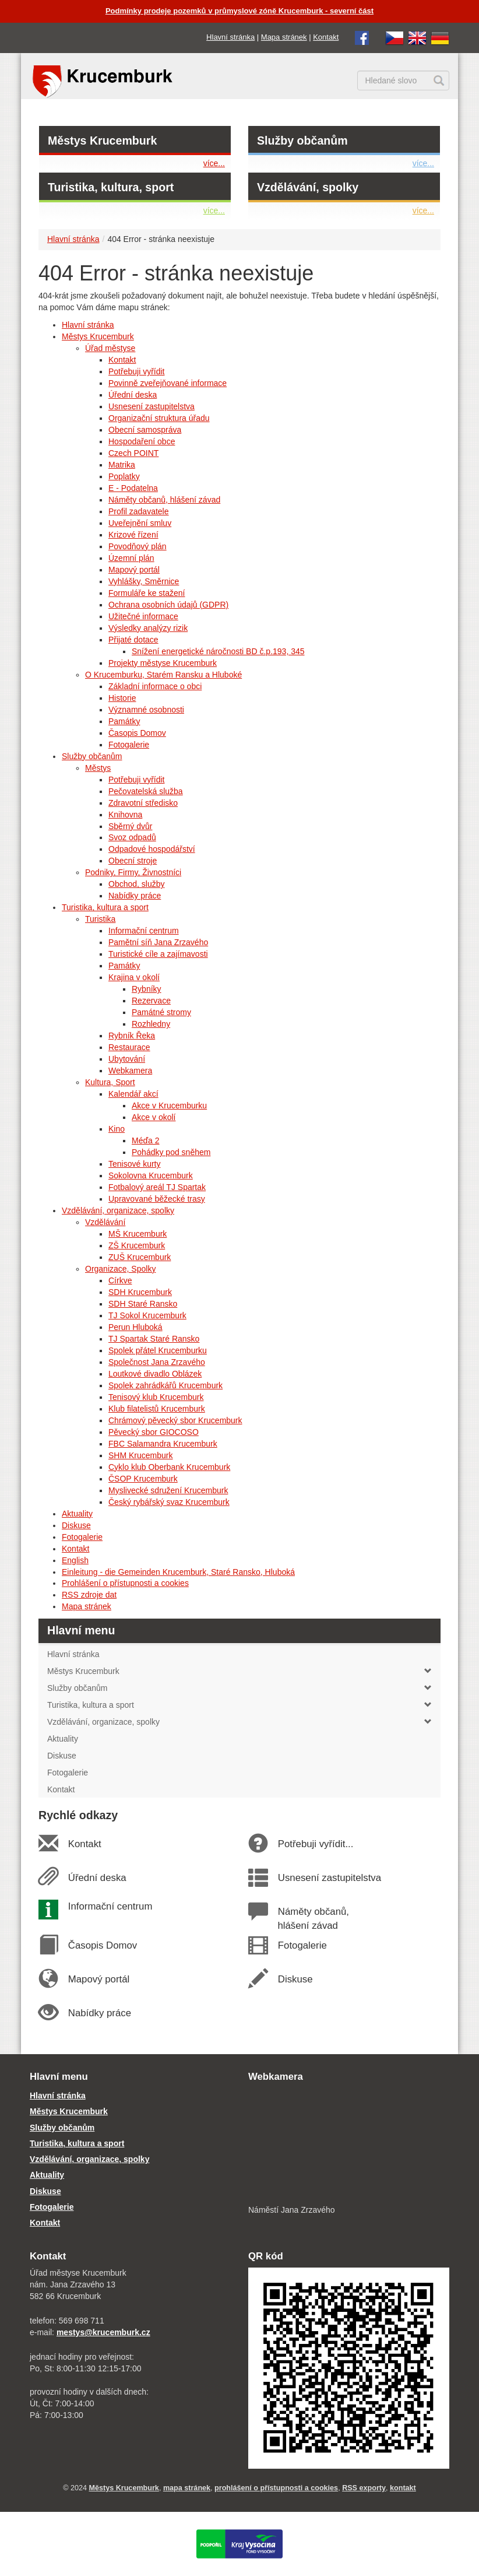  What do you see at coordinates (134, 977) in the screenshot?
I see `Krajina v okolí` at bounding box center [134, 977].